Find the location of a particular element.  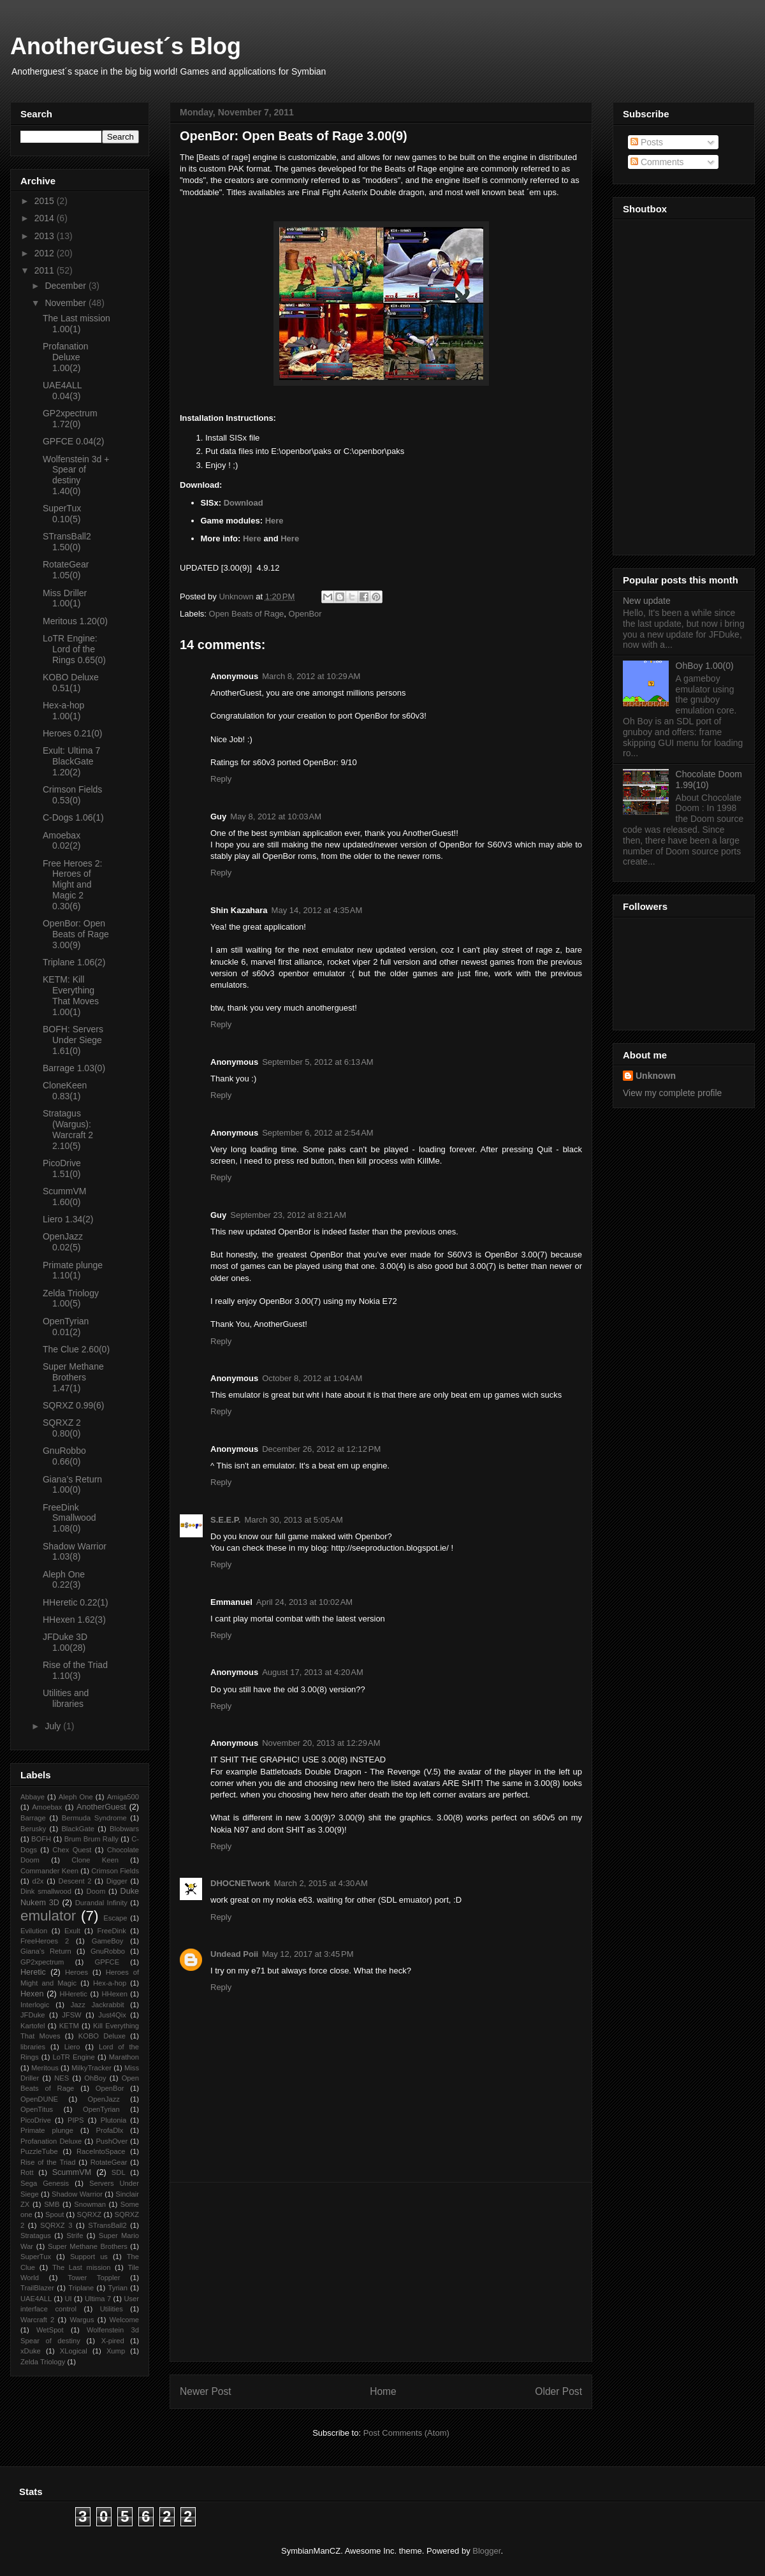

Strife is located at coordinates (74, 2235).